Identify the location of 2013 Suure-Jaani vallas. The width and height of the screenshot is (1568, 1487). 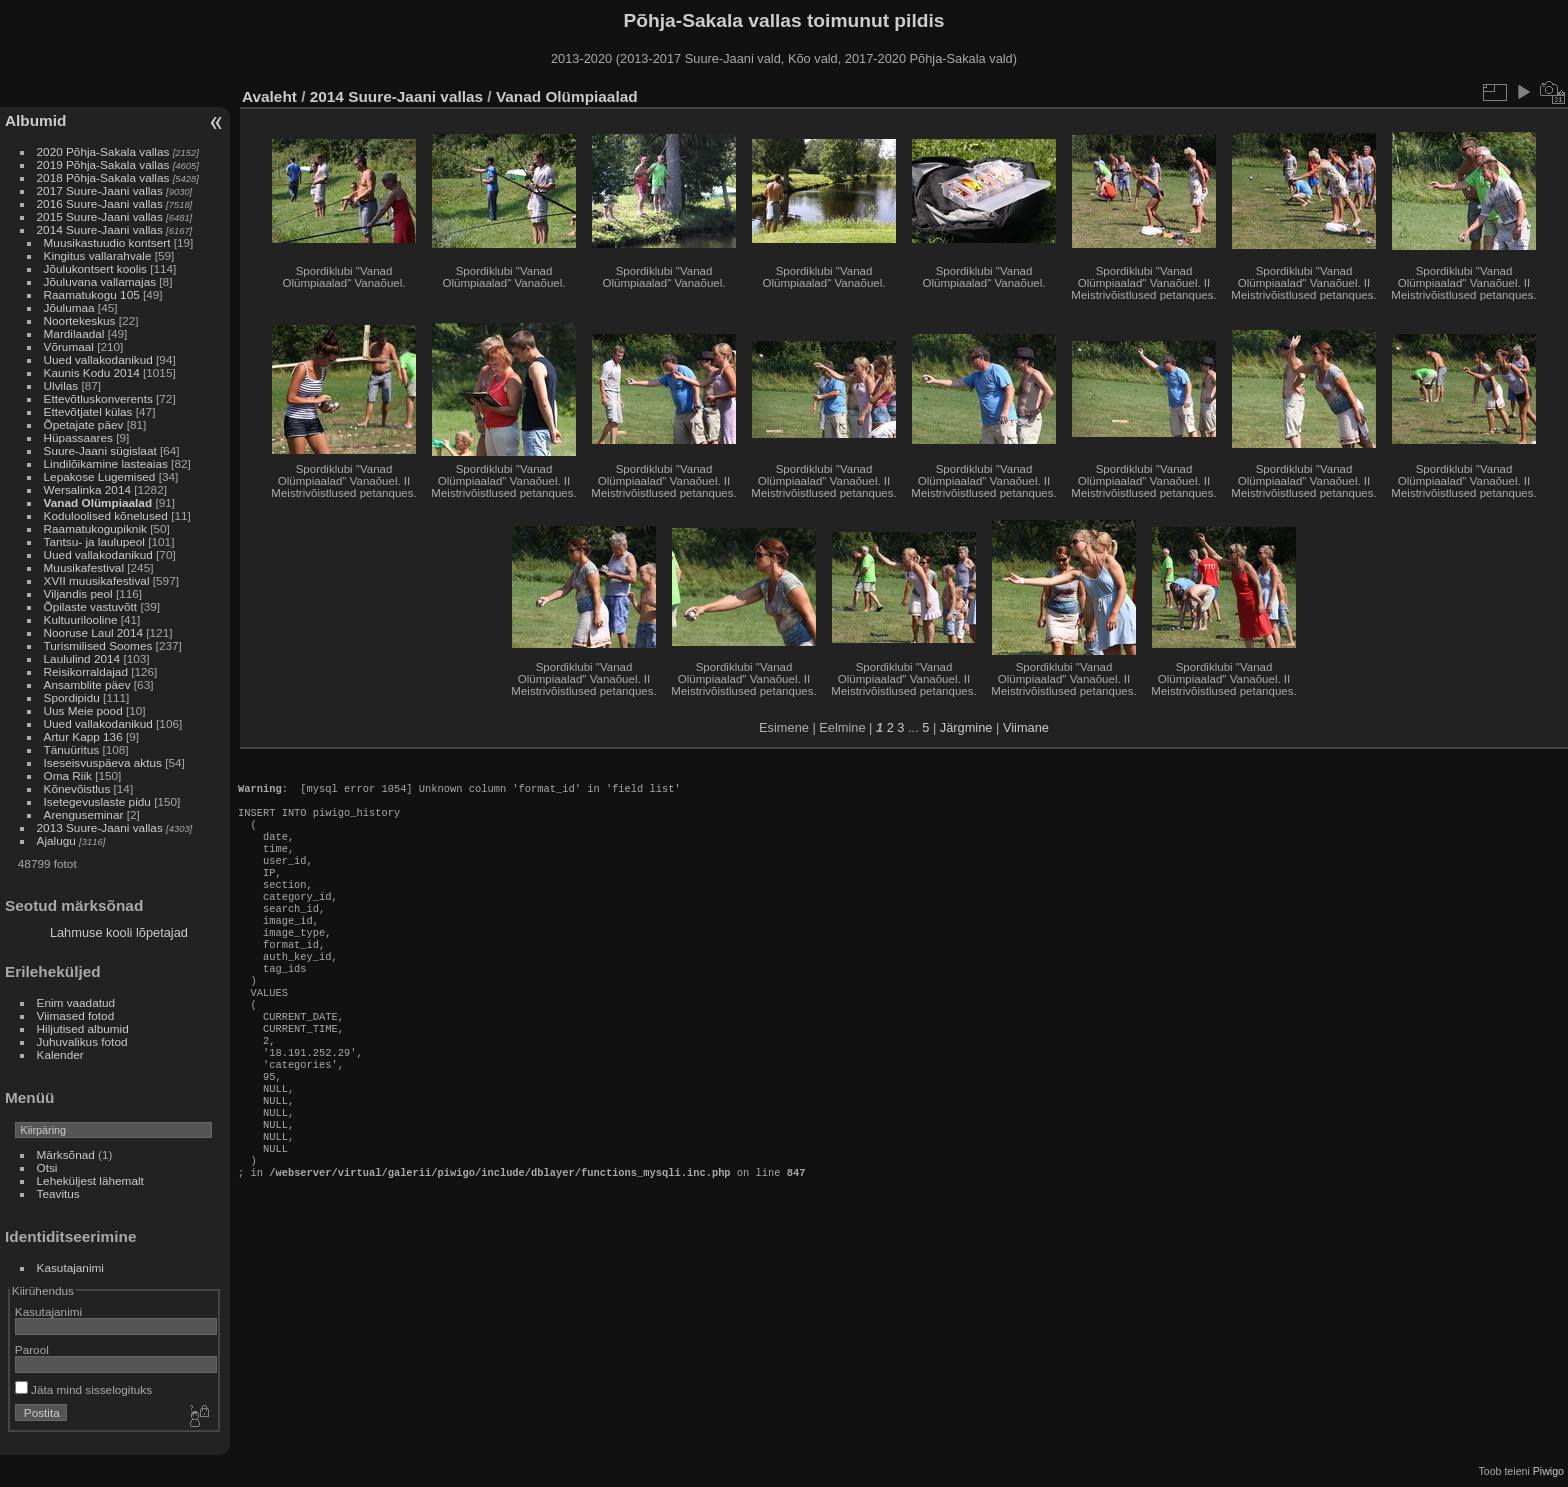
(100, 827).